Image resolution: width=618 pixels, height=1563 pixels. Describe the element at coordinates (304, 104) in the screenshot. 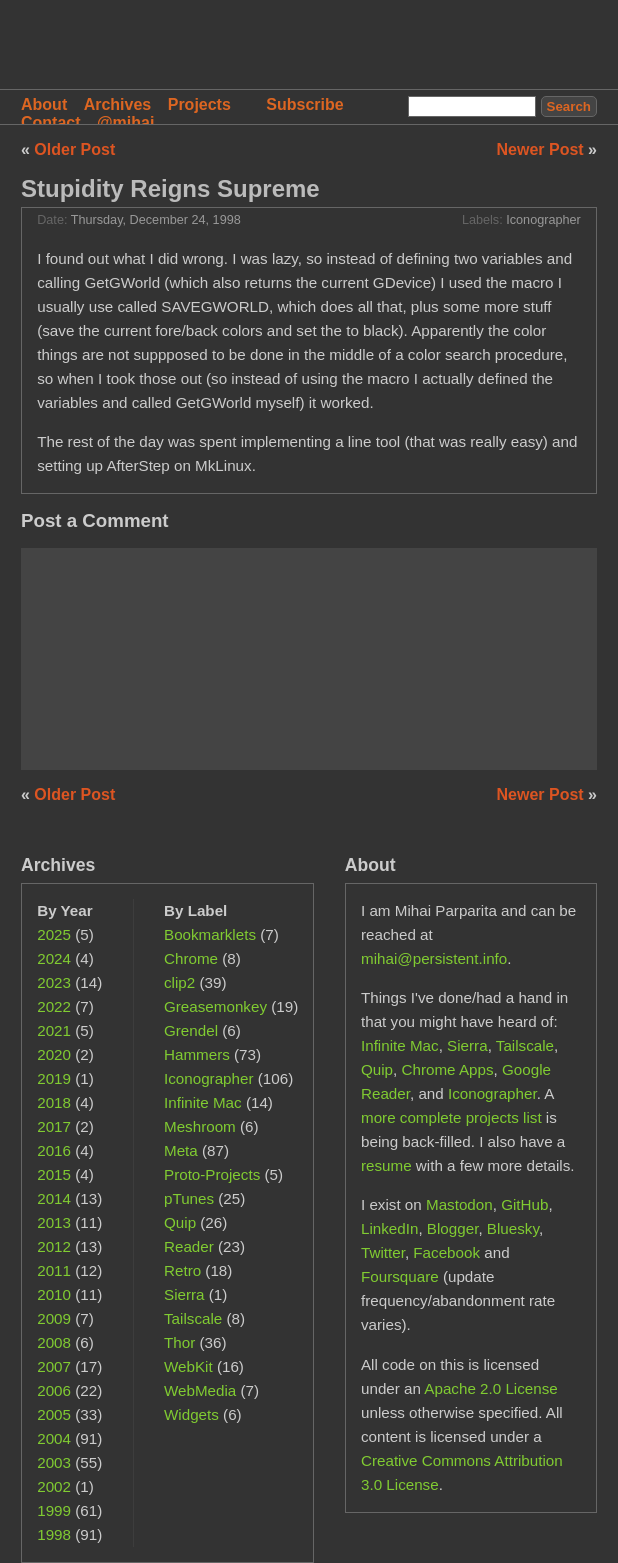

I see `Subscribe` at that location.